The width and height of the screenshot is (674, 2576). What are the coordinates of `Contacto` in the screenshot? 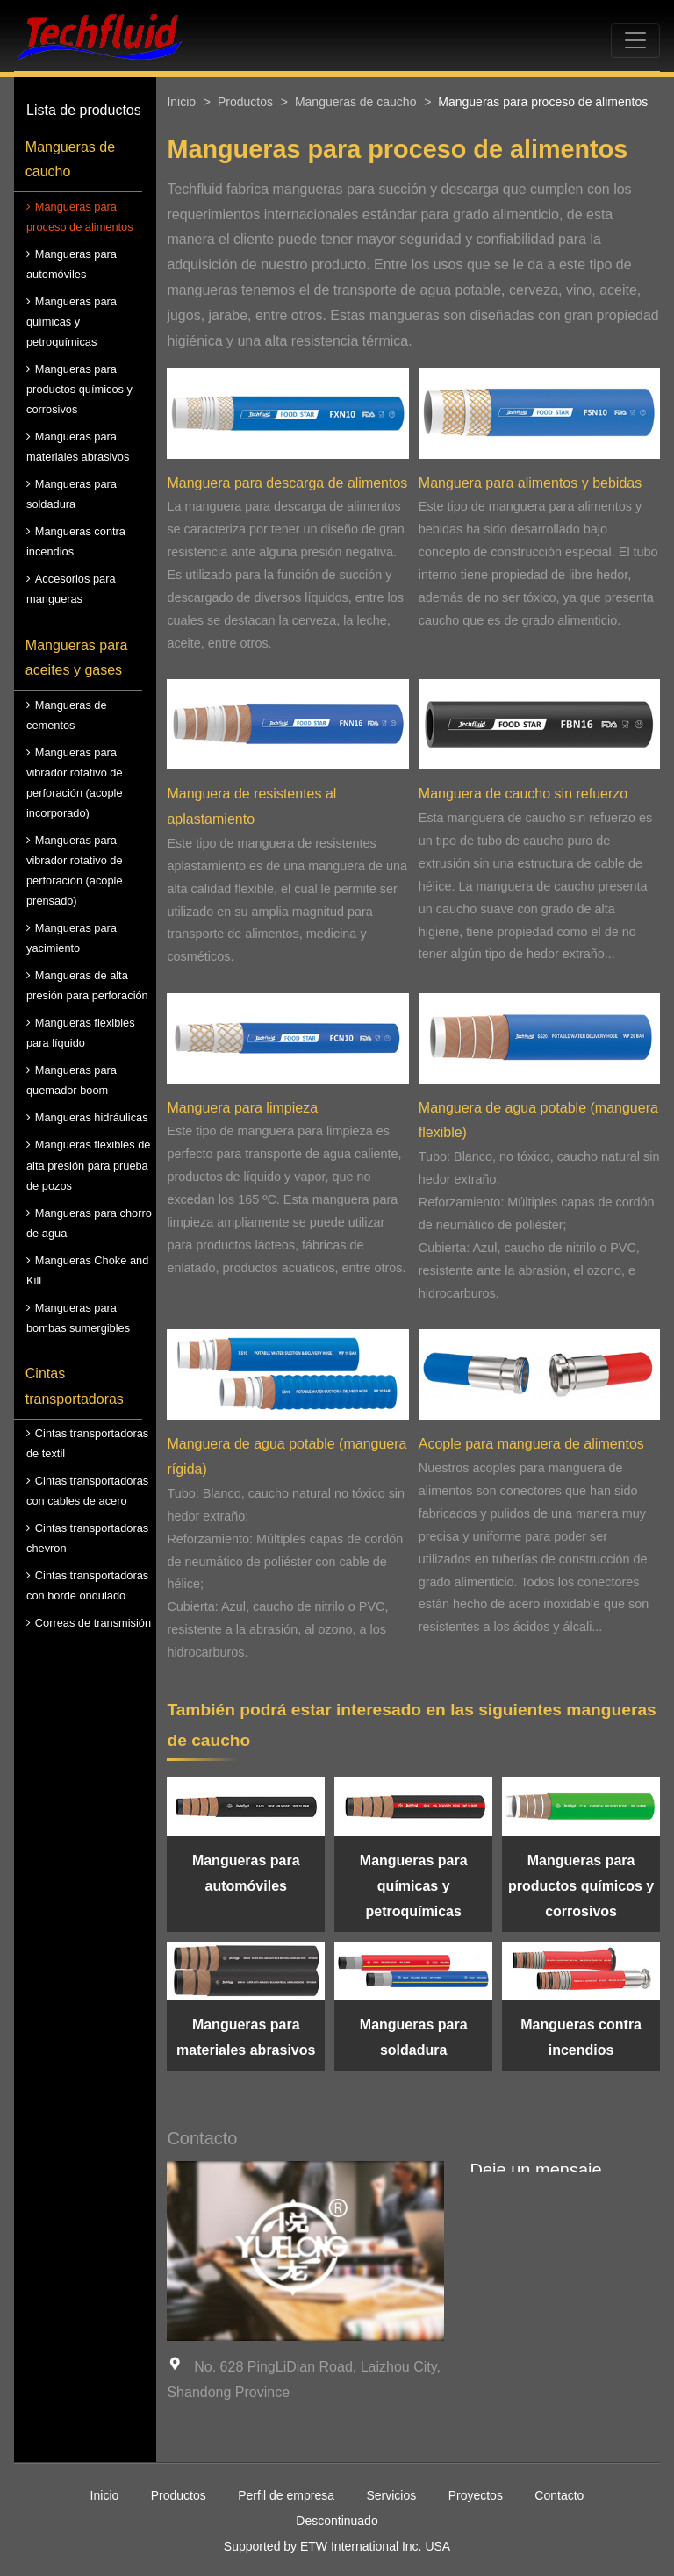 It's located at (559, 2495).